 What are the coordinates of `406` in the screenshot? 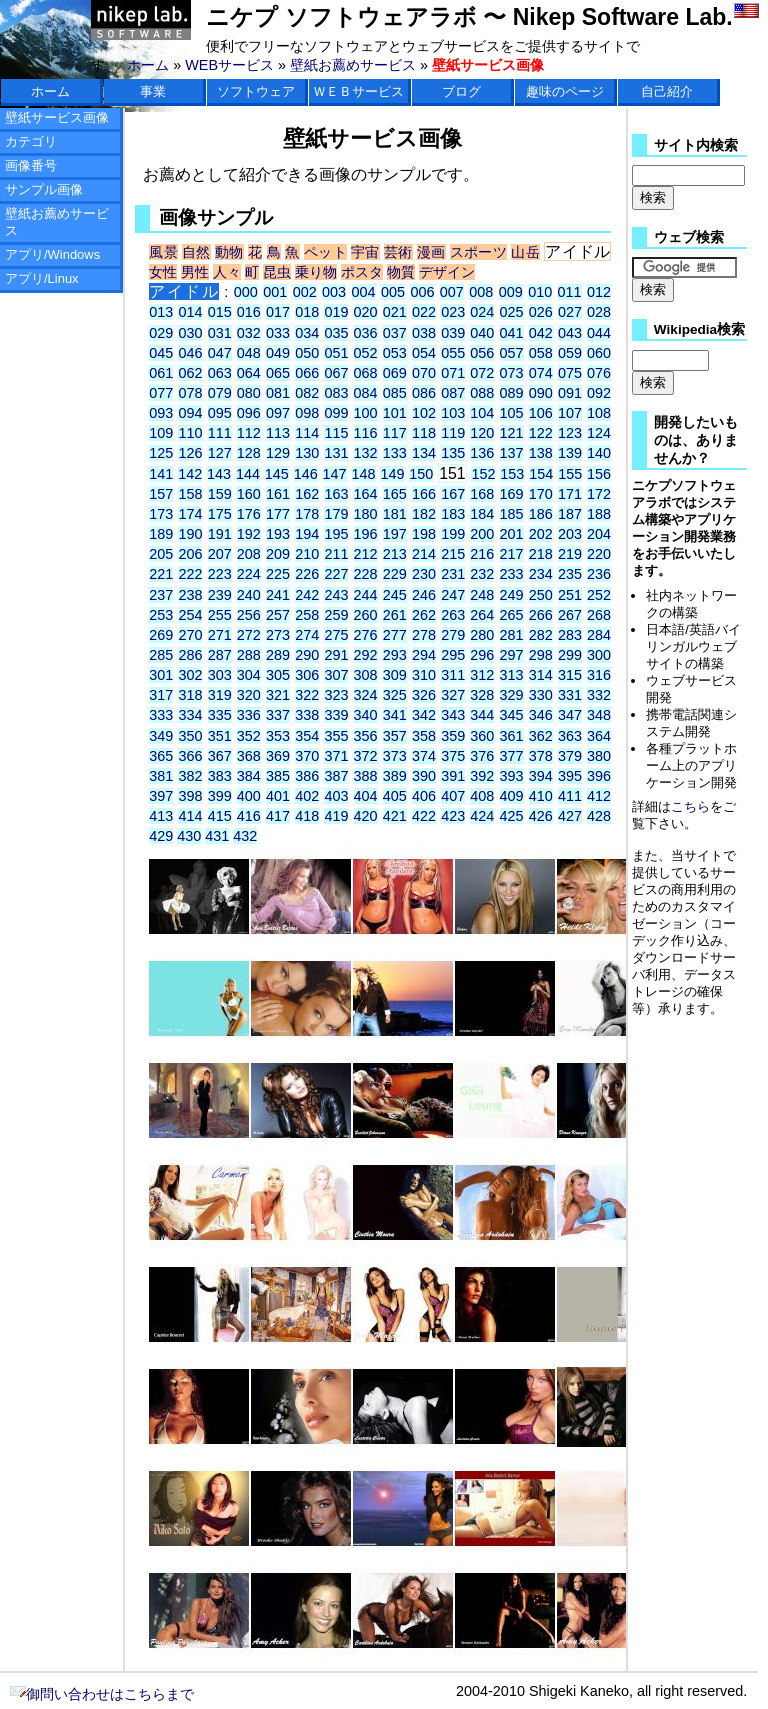 It's located at (424, 796).